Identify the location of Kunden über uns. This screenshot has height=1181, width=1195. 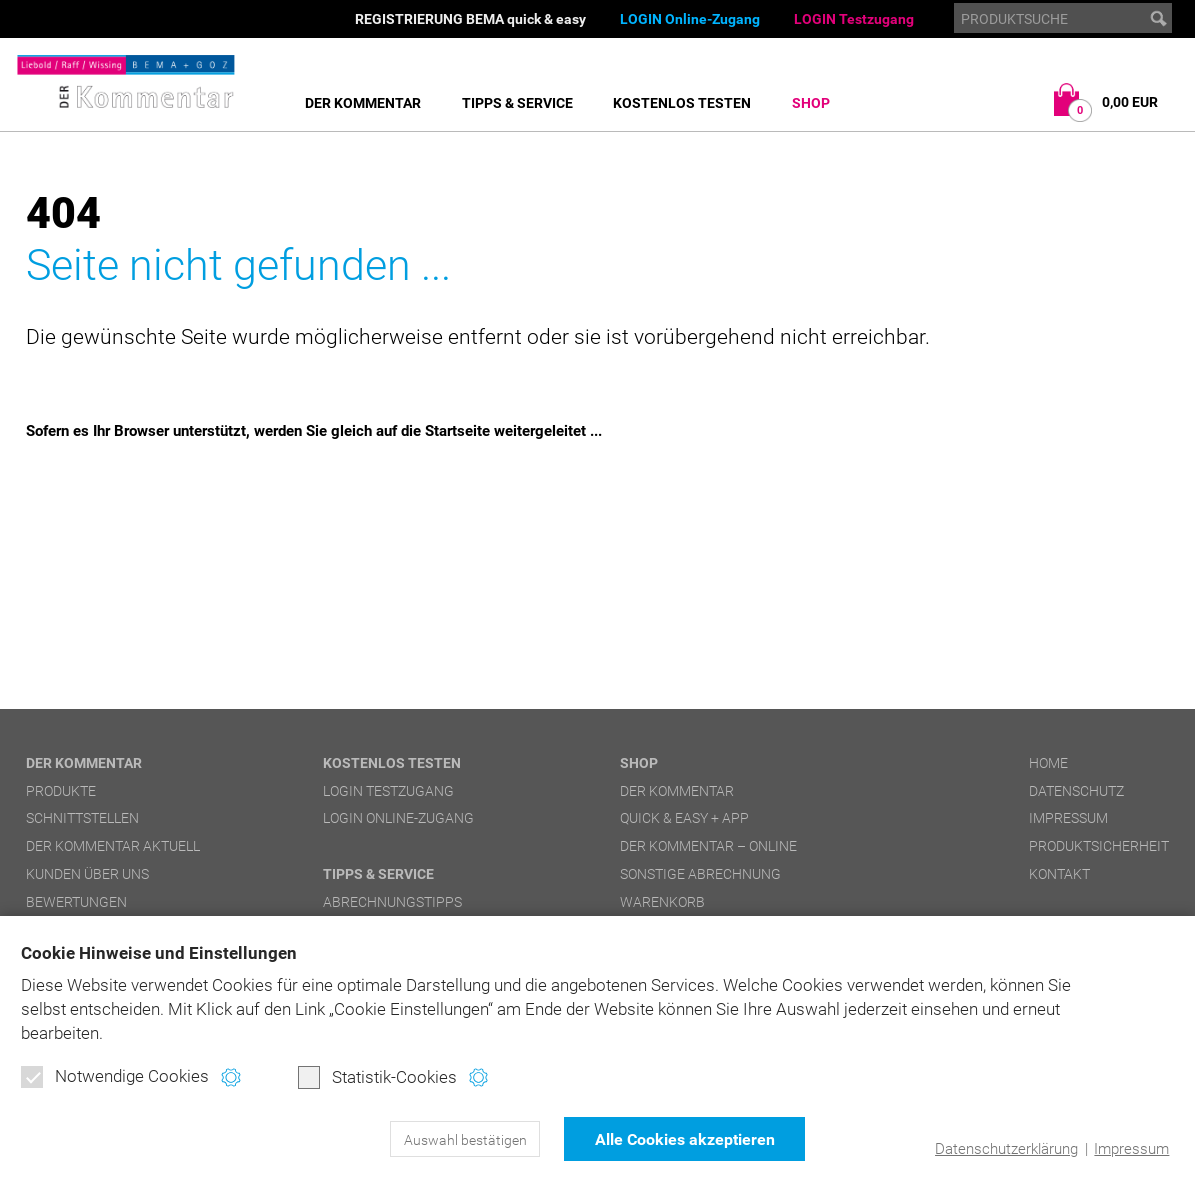
(87, 874).